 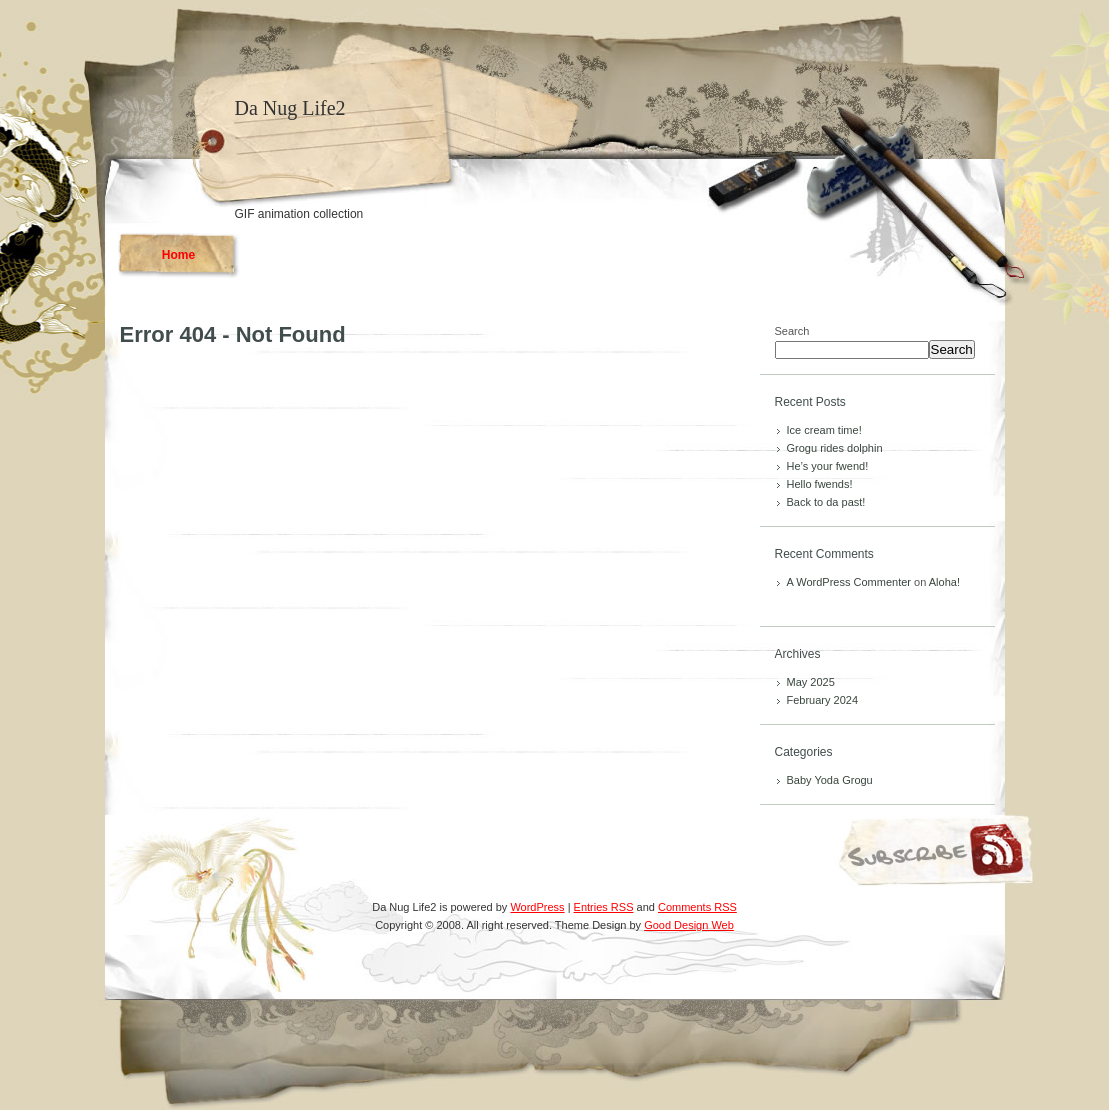 I want to click on February 2024, so click(x=823, y=700).